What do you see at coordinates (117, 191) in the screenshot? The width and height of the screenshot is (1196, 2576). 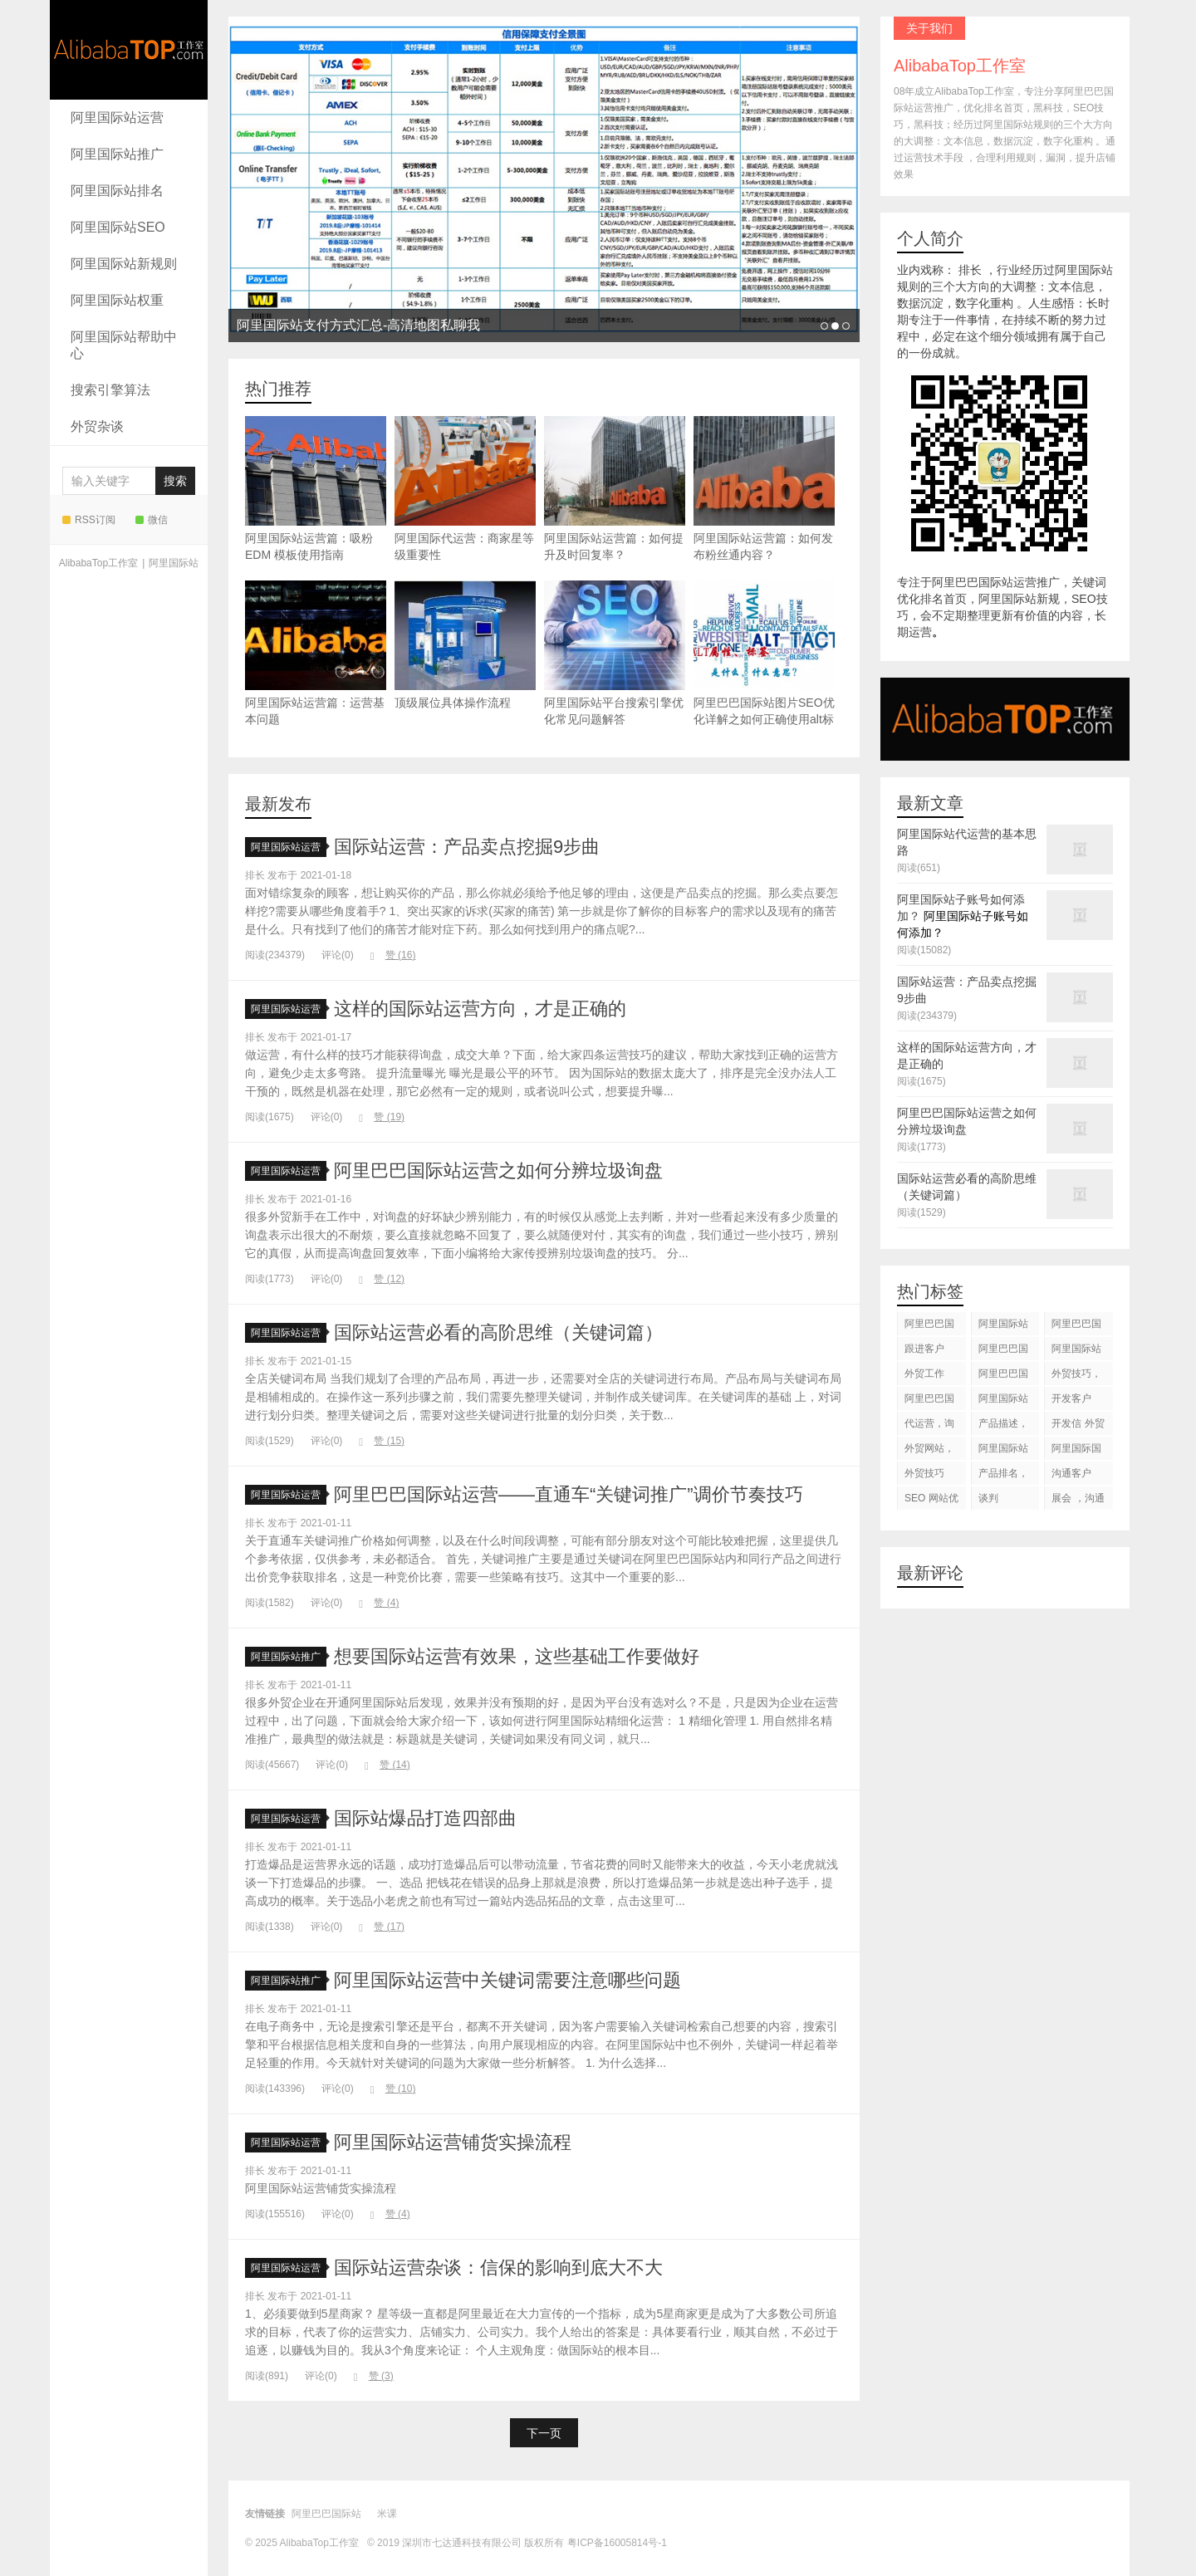 I see `阿里国际站排名` at bounding box center [117, 191].